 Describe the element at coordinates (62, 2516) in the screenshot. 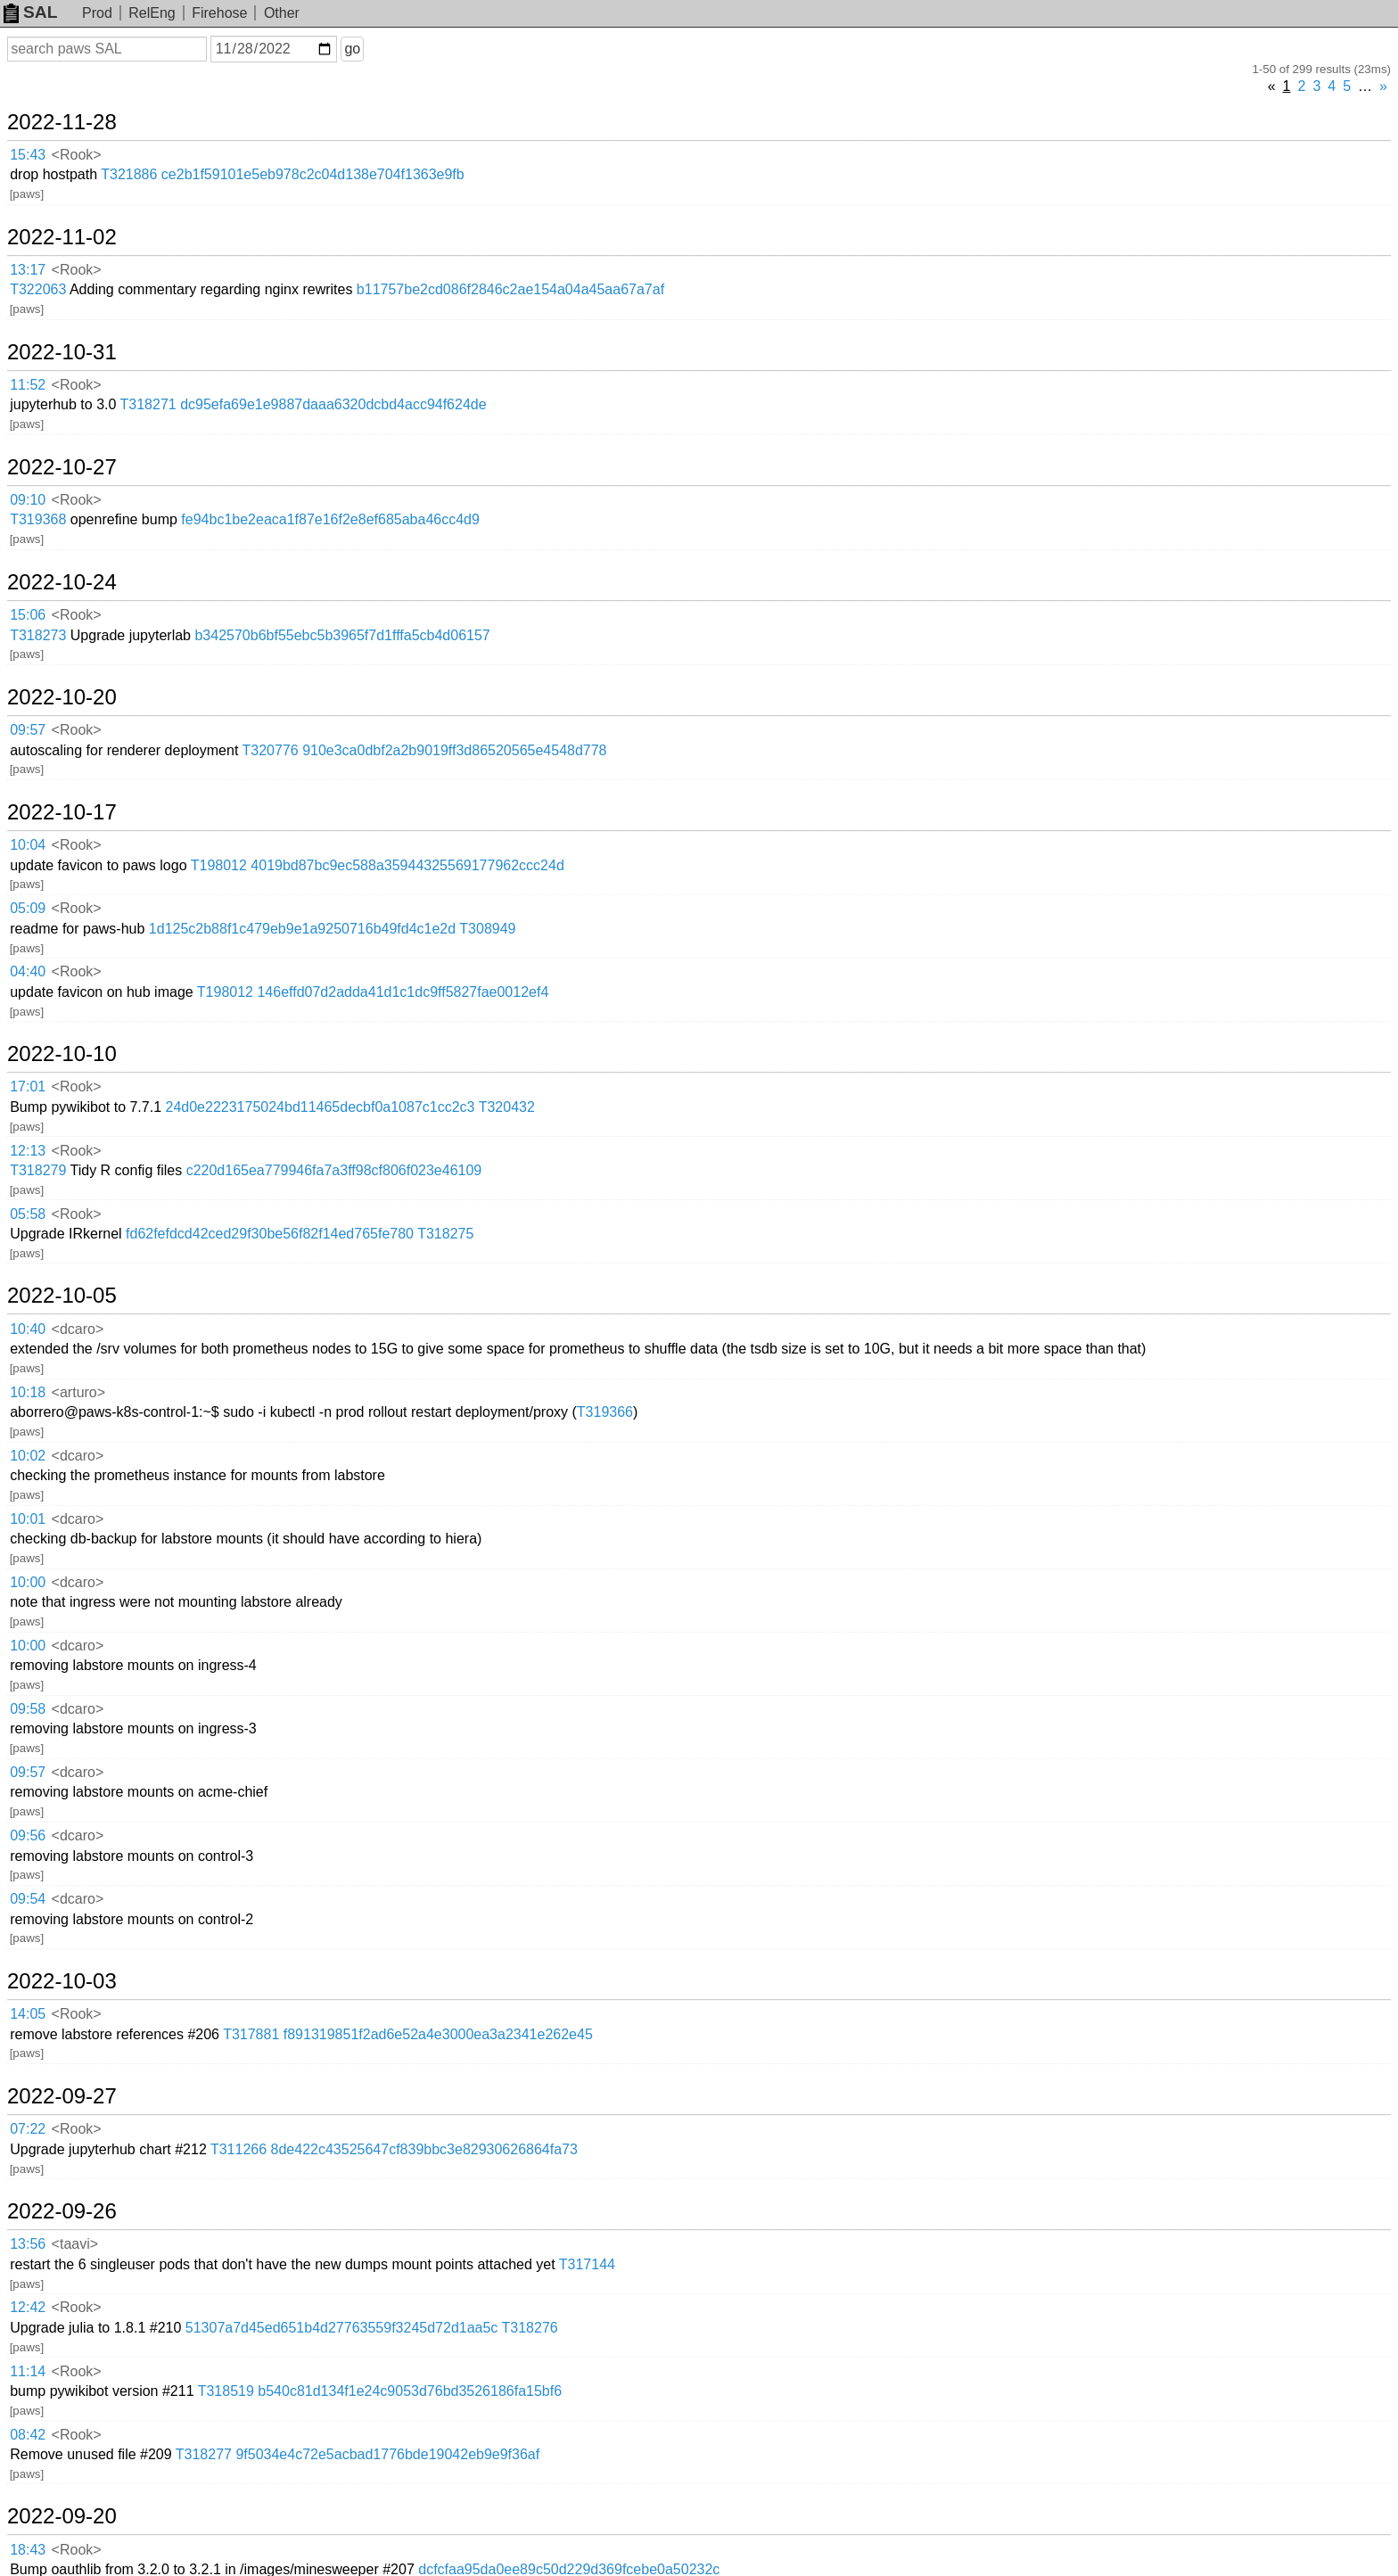

I see `2022-09-20` at that location.